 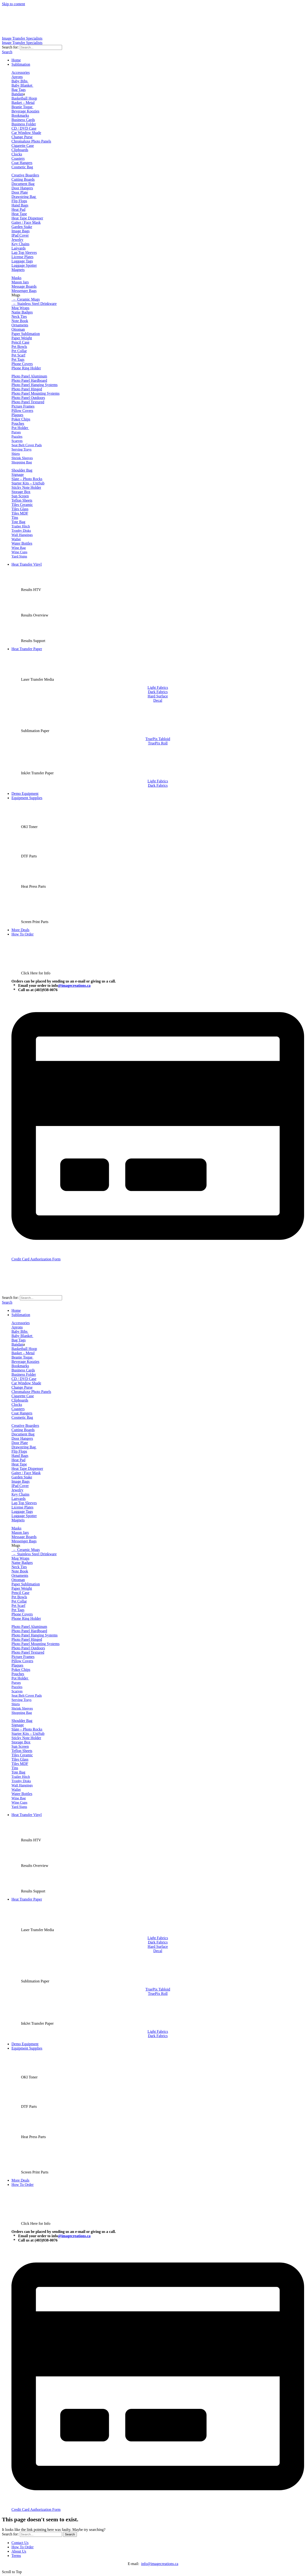 I want to click on Wine Bag, so click(x=18, y=548).